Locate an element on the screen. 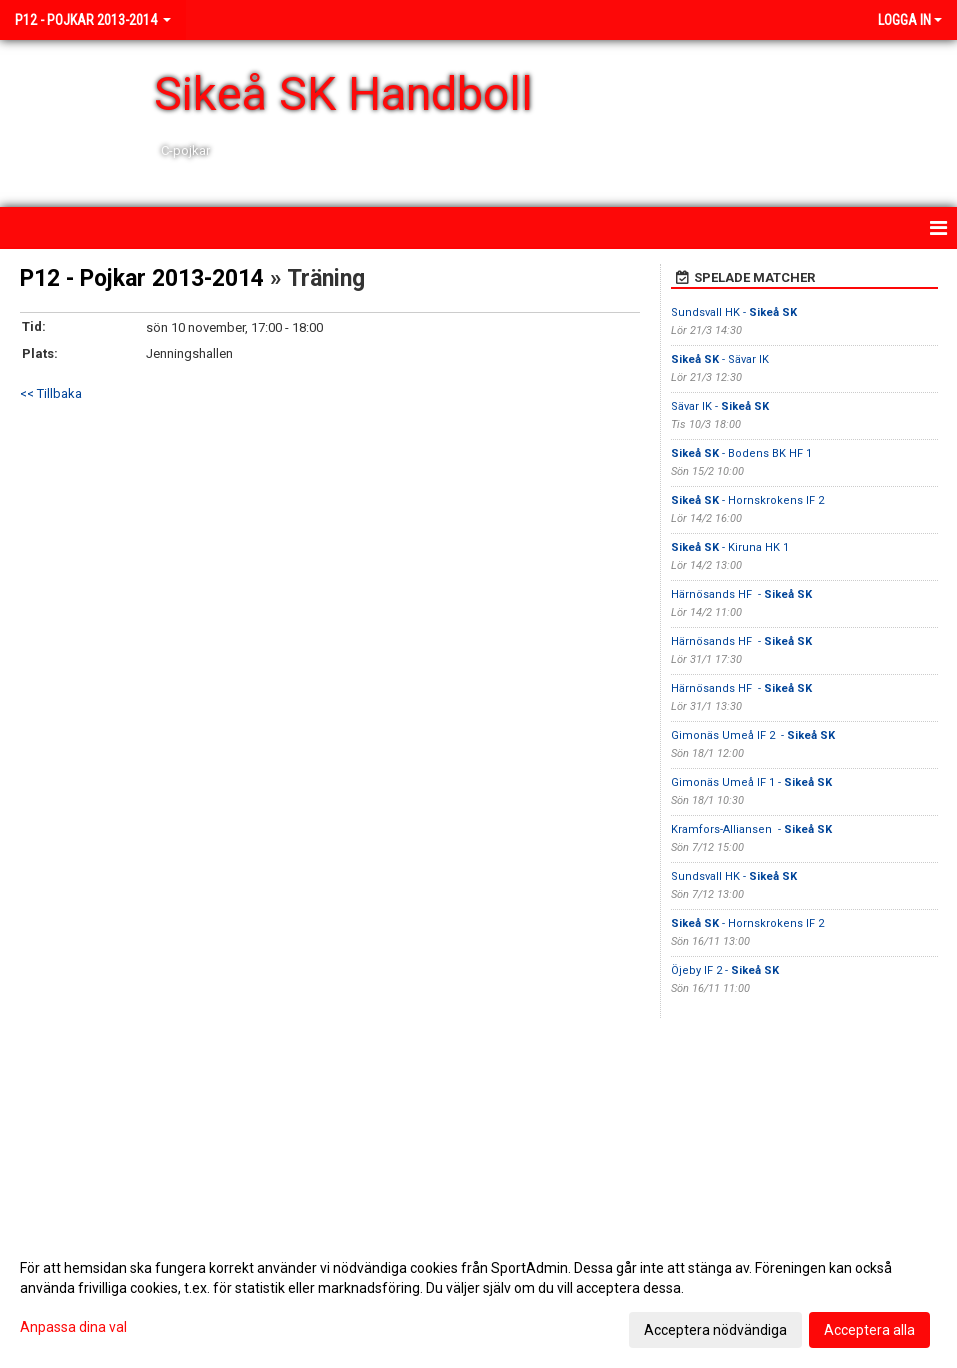  - Kiruna HK 1 is located at coordinates (730, 547).